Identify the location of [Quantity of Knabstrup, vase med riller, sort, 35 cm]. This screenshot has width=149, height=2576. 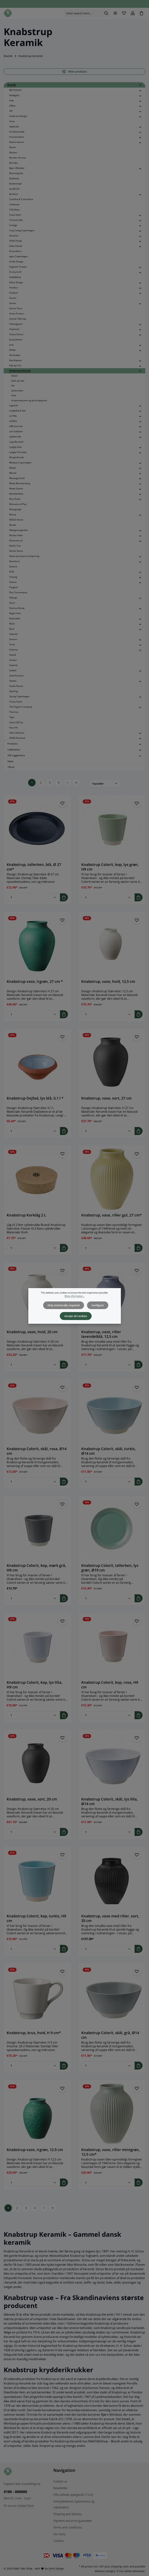
(108, 1949).